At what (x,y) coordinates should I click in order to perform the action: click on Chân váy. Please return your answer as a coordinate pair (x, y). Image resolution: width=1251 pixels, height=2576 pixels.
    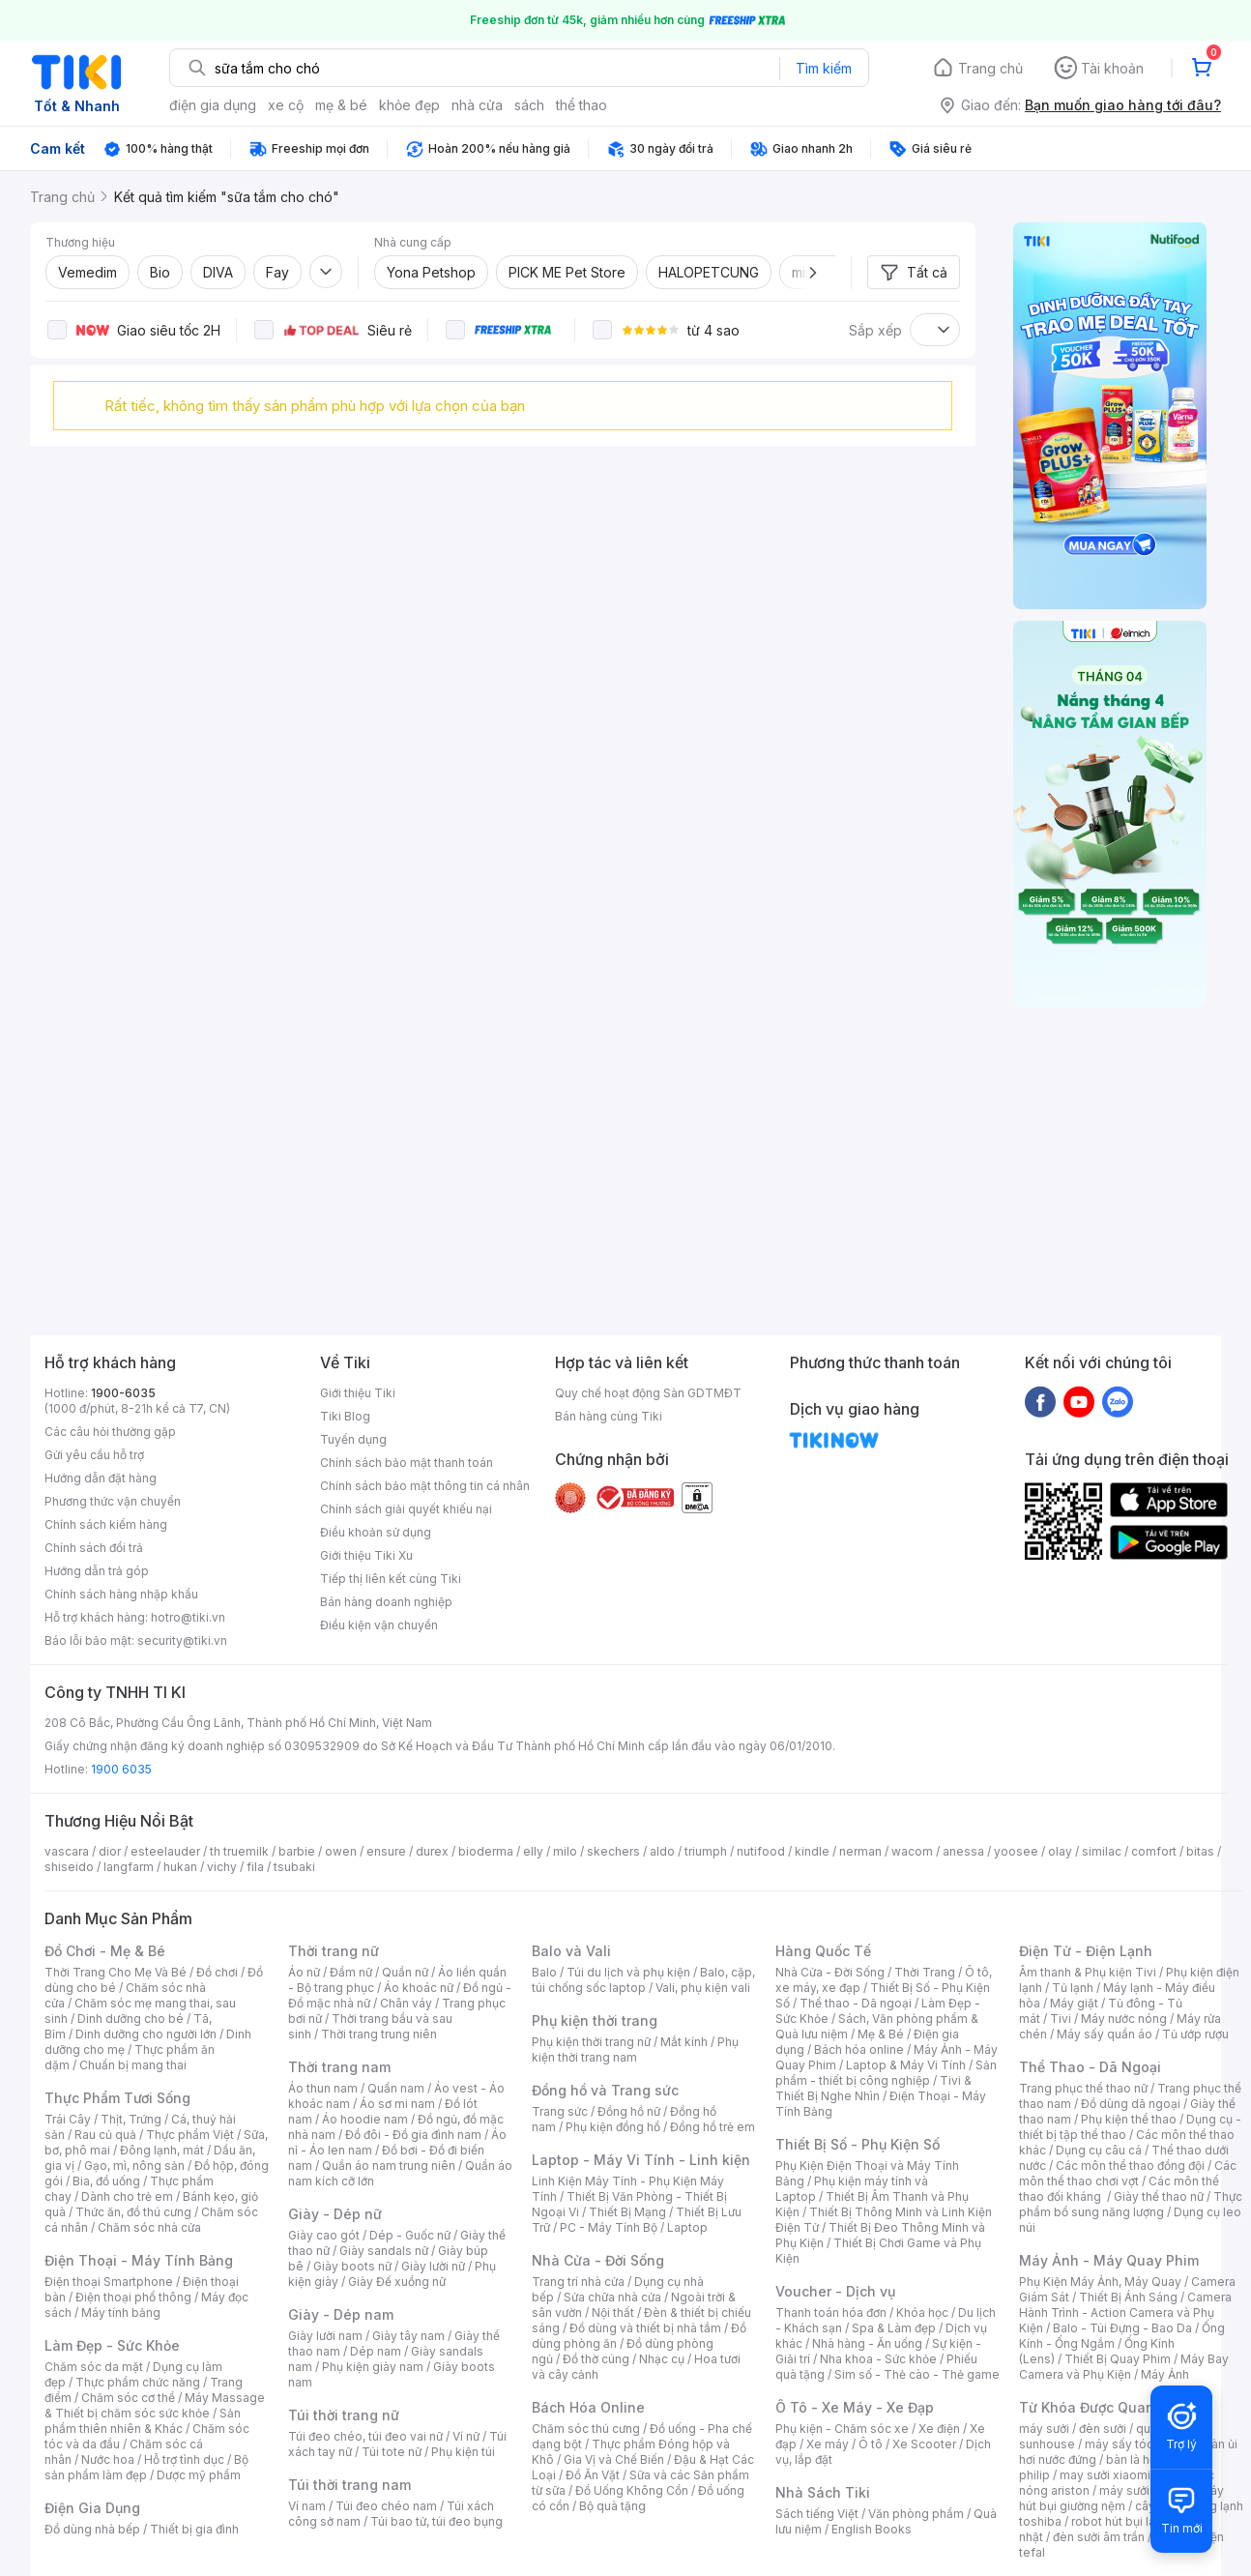
    Looking at the image, I should click on (406, 2003).